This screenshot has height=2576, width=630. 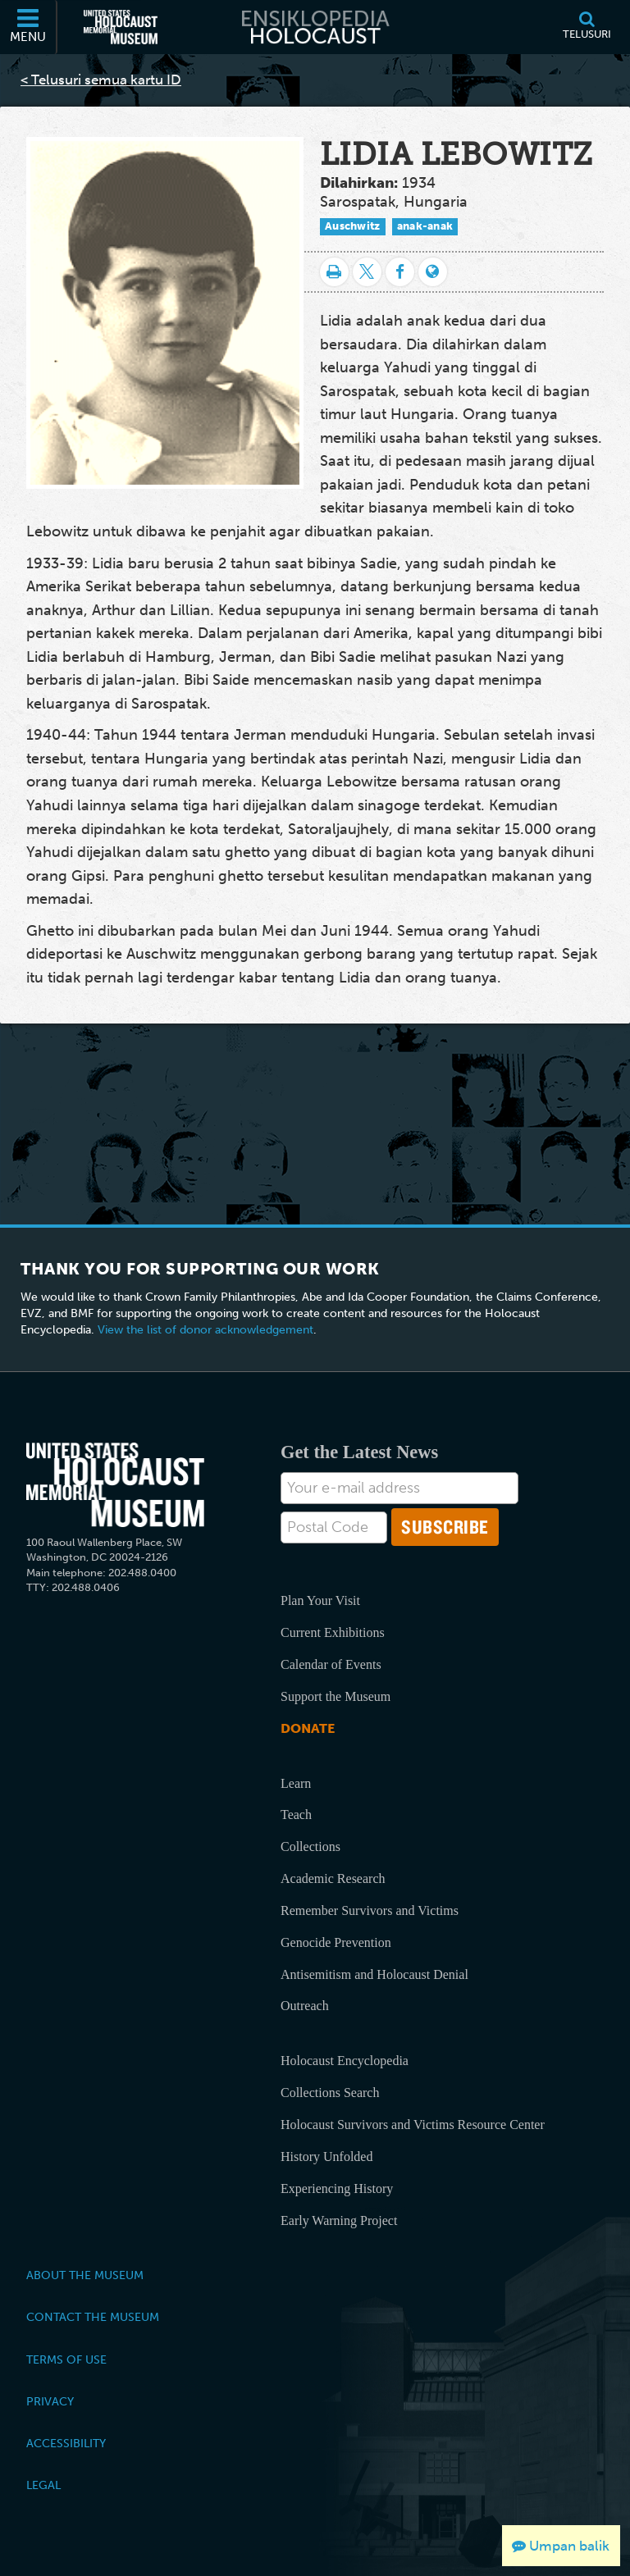 What do you see at coordinates (92, 2316) in the screenshot?
I see `Contact the Museum` at bounding box center [92, 2316].